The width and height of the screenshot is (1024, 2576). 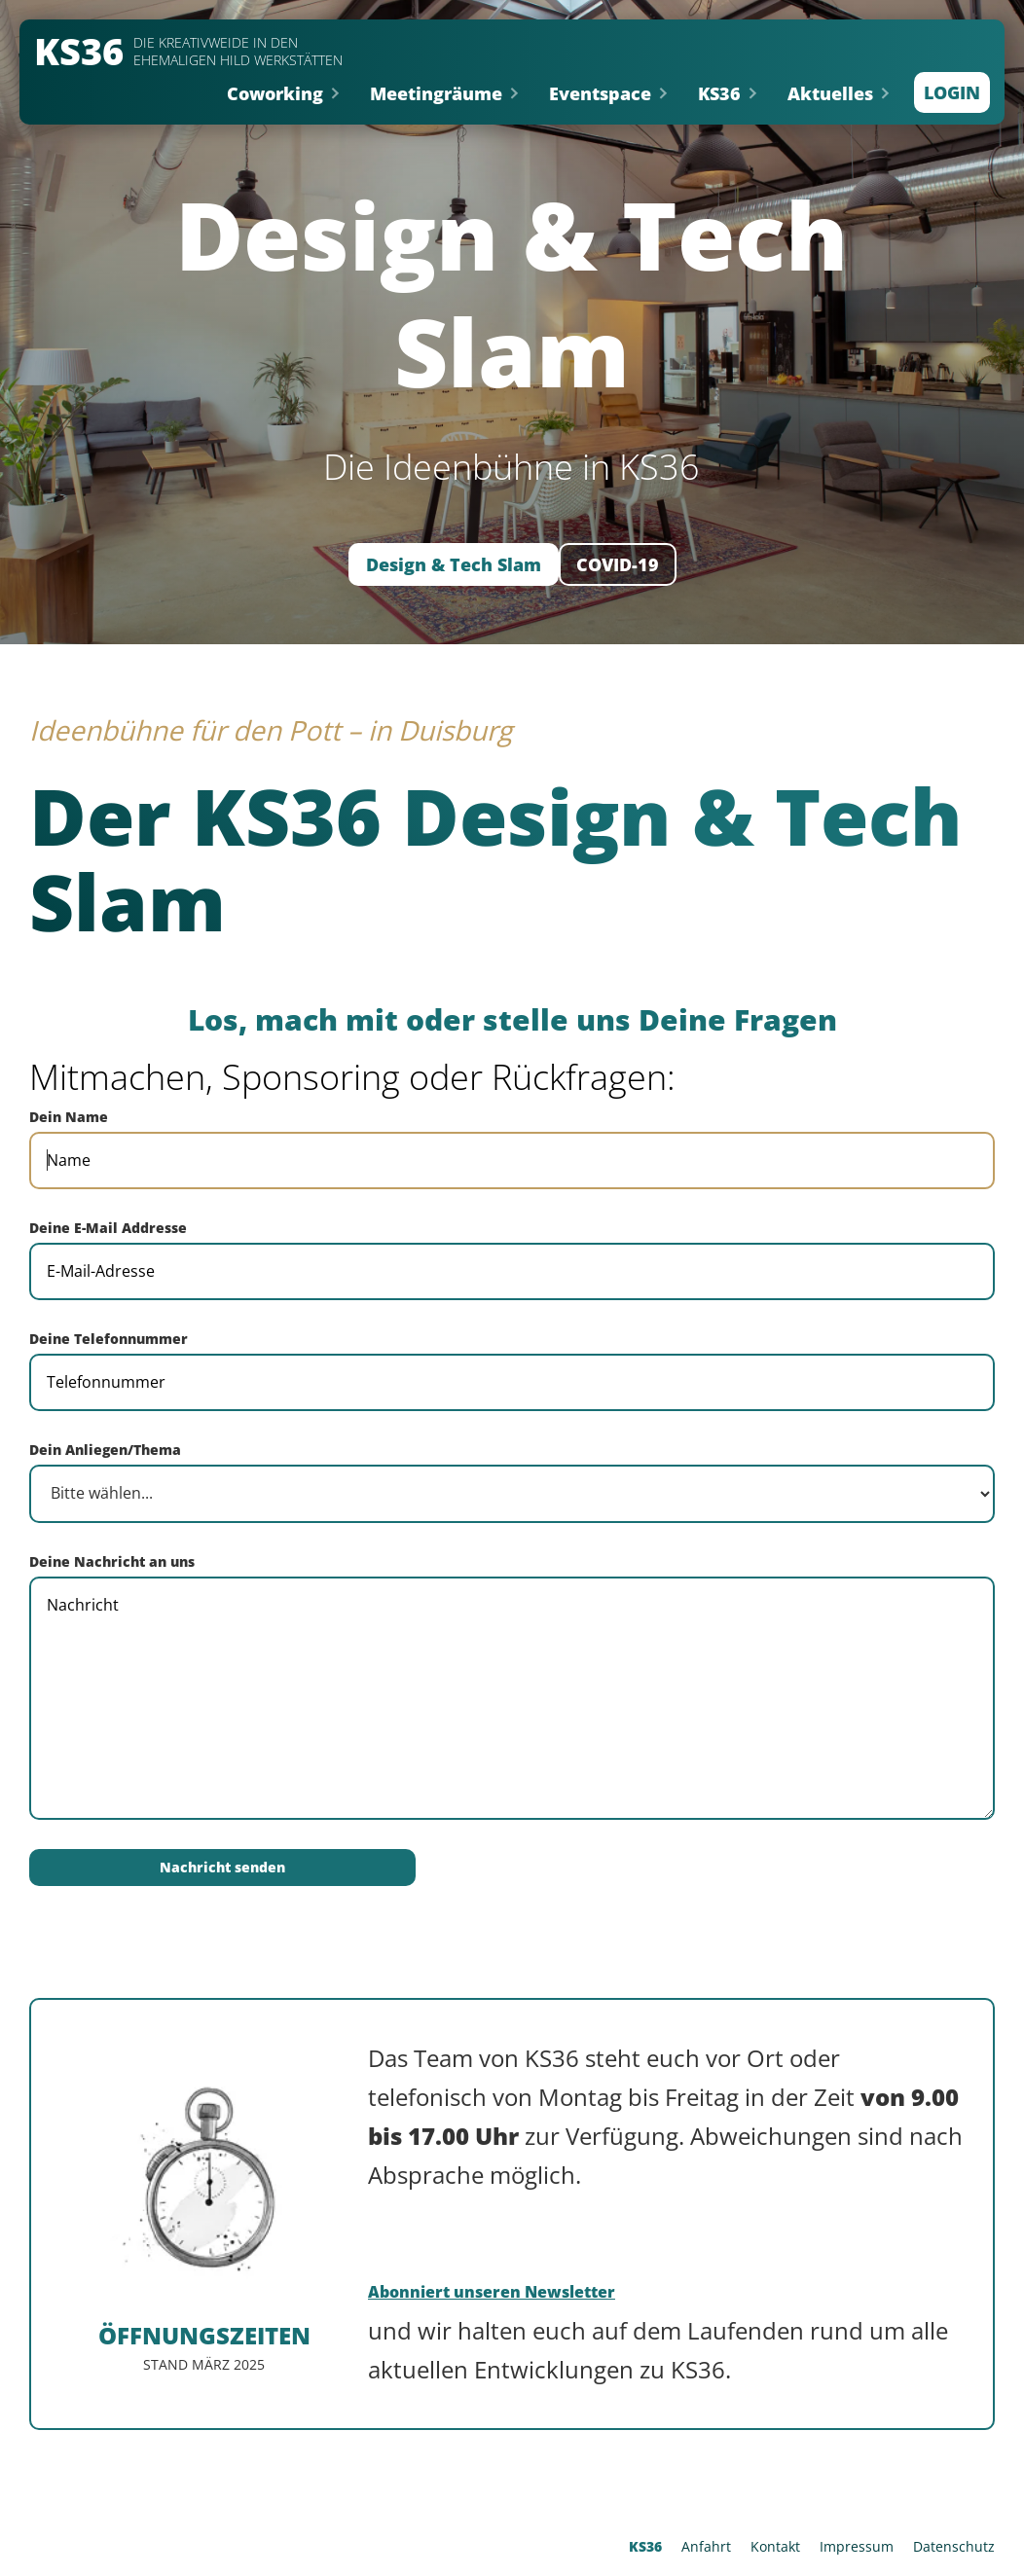 What do you see at coordinates (954, 2546) in the screenshot?
I see `Datenschutz` at bounding box center [954, 2546].